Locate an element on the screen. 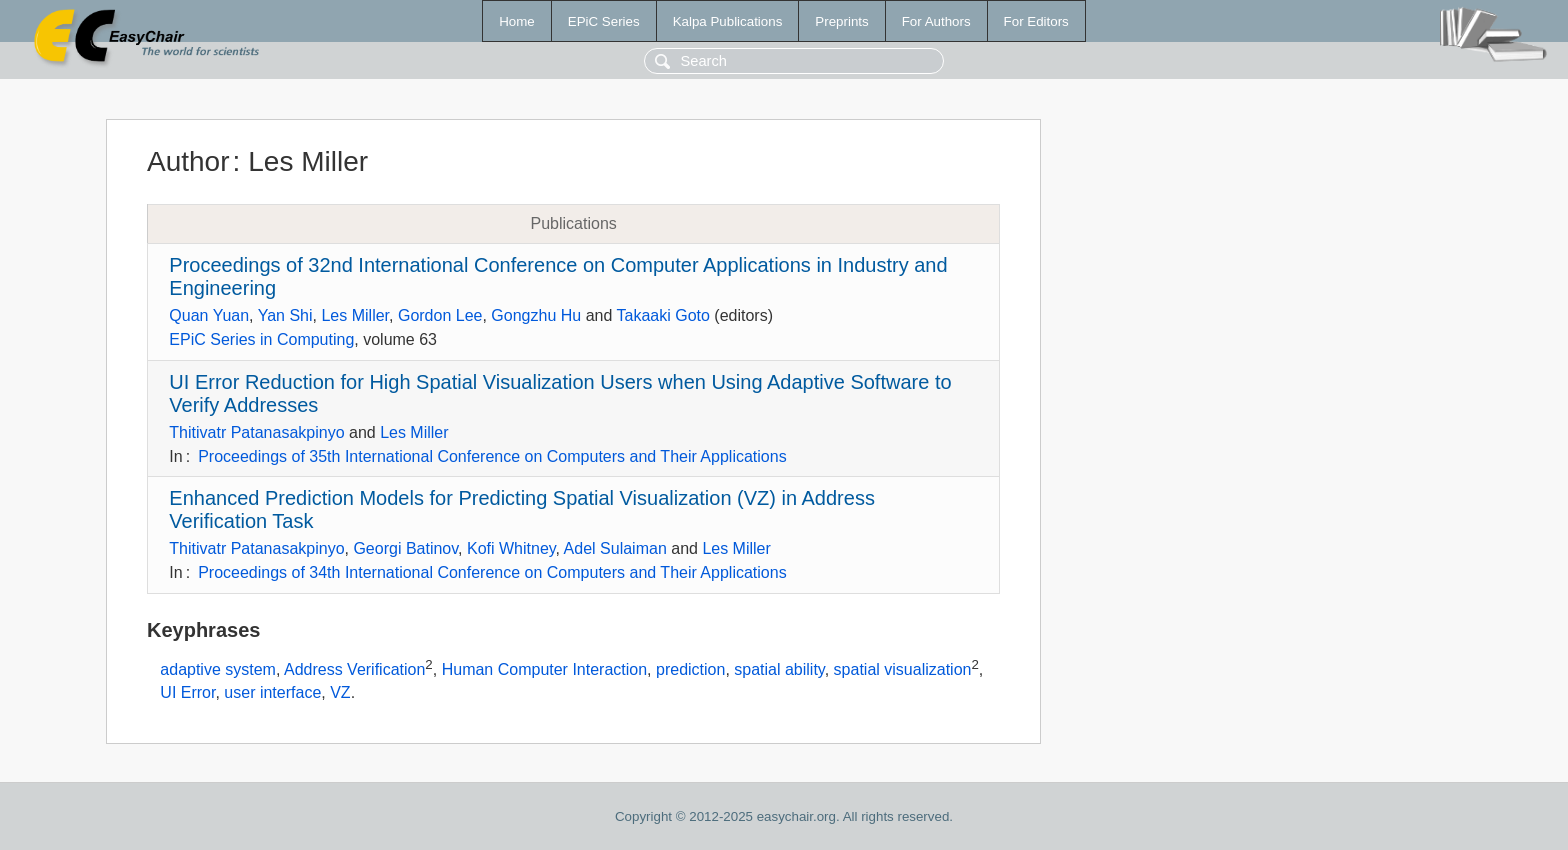 The image size is (1568, 850). EPiC Series in Computing is located at coordinates (261, 339).